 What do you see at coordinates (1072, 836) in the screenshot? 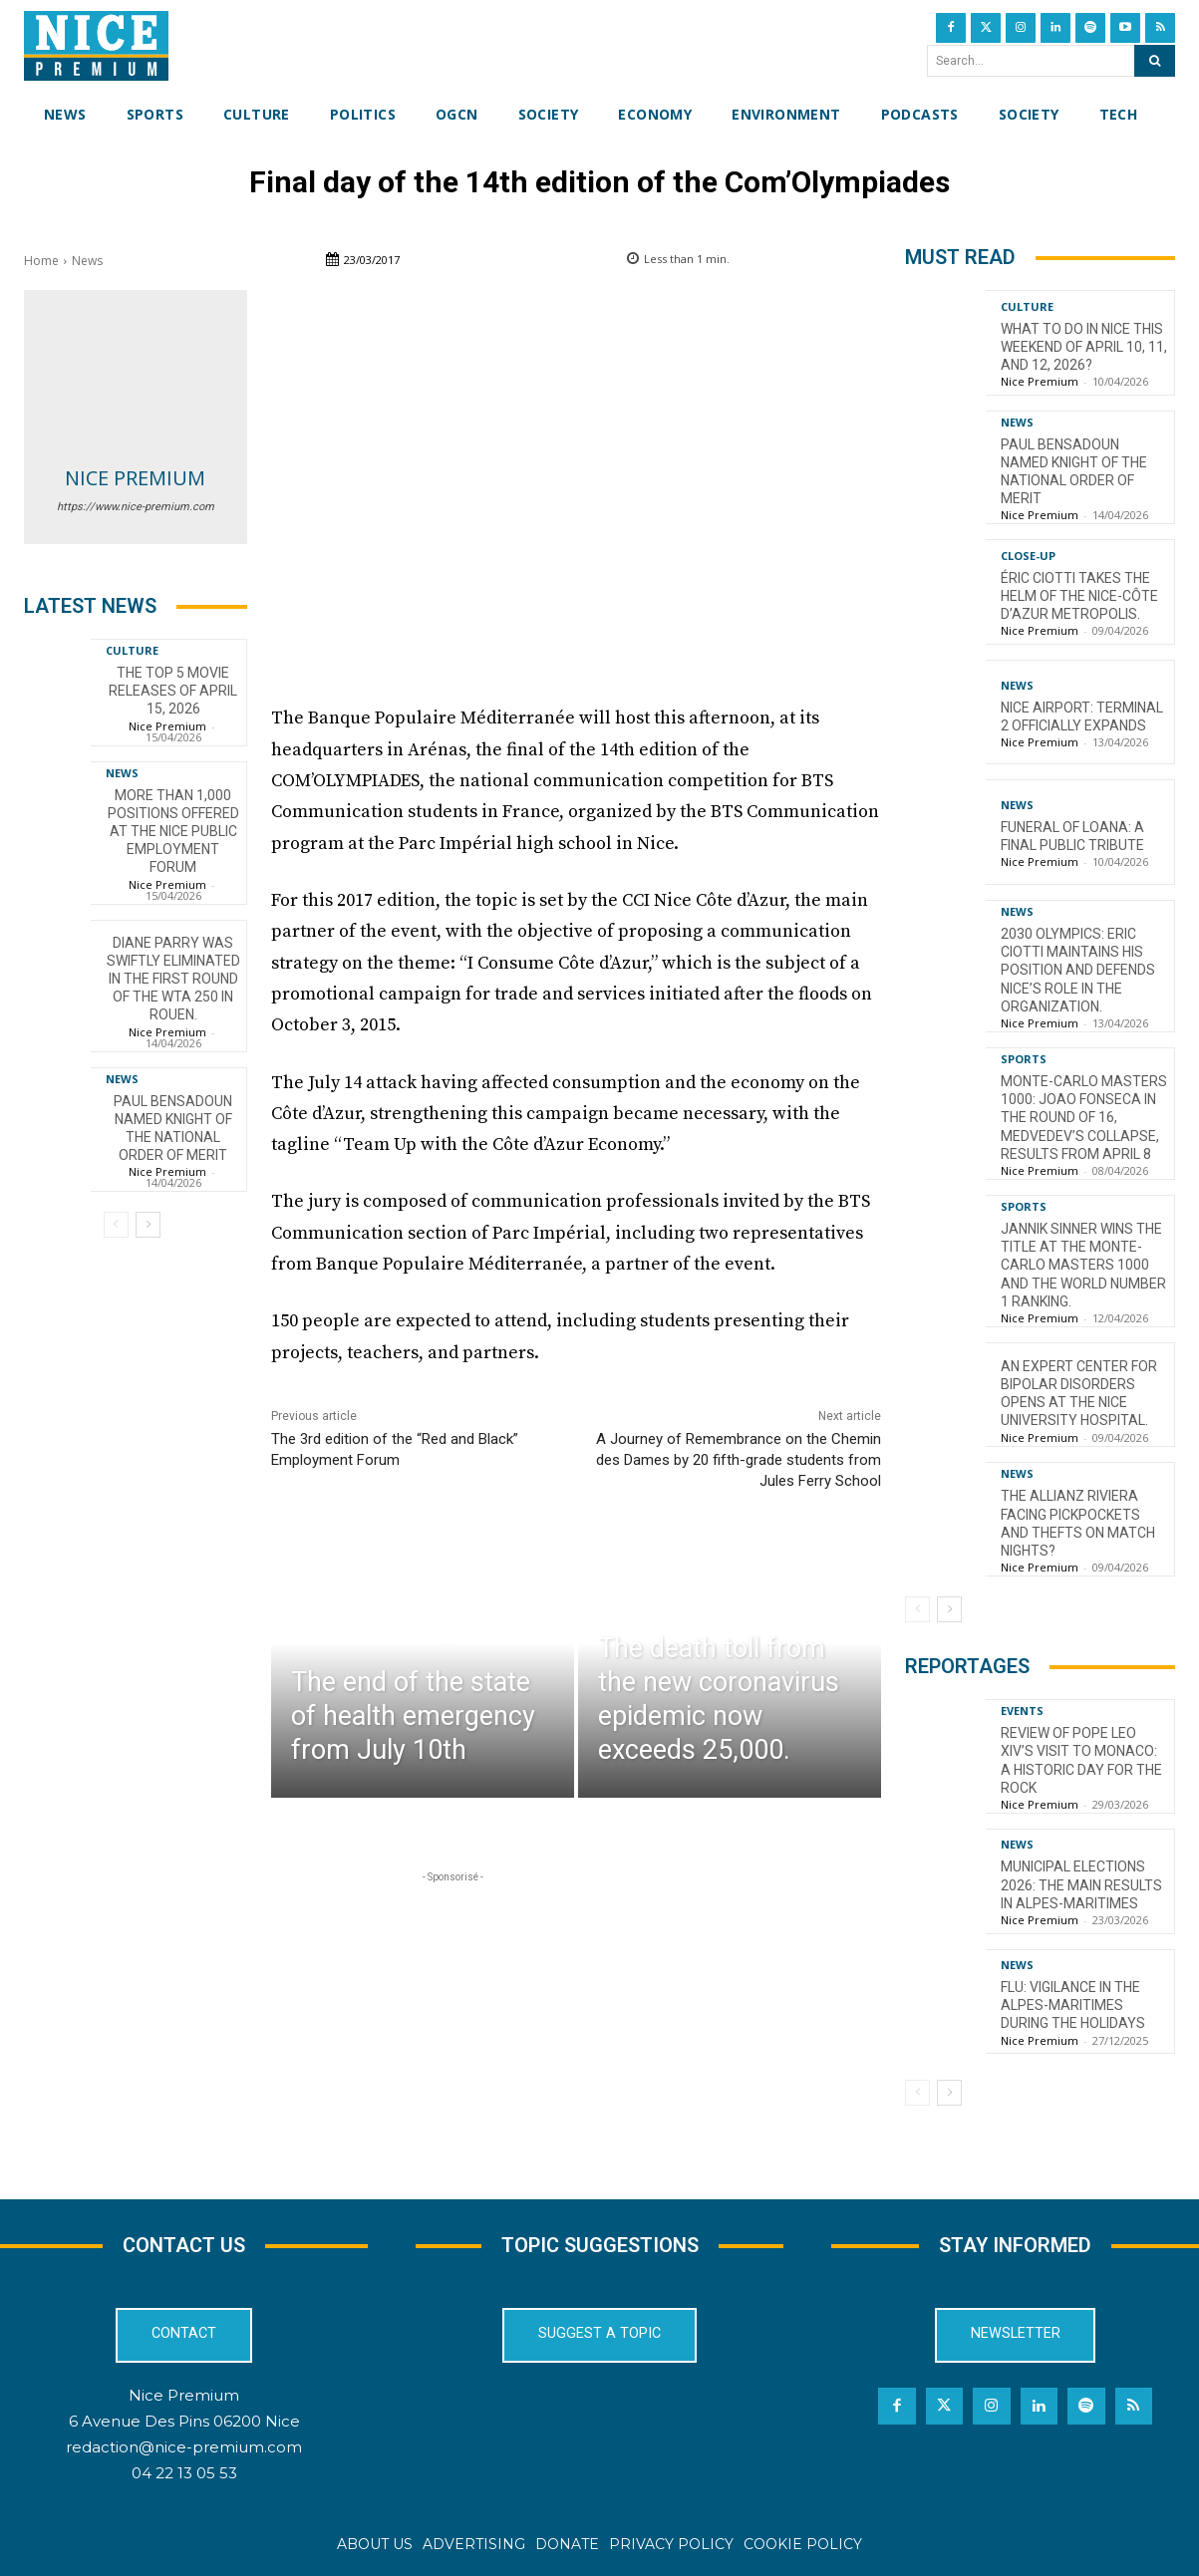
I see `Funeral of Loana: a final public tribute` at bounding box center [1072, 836].